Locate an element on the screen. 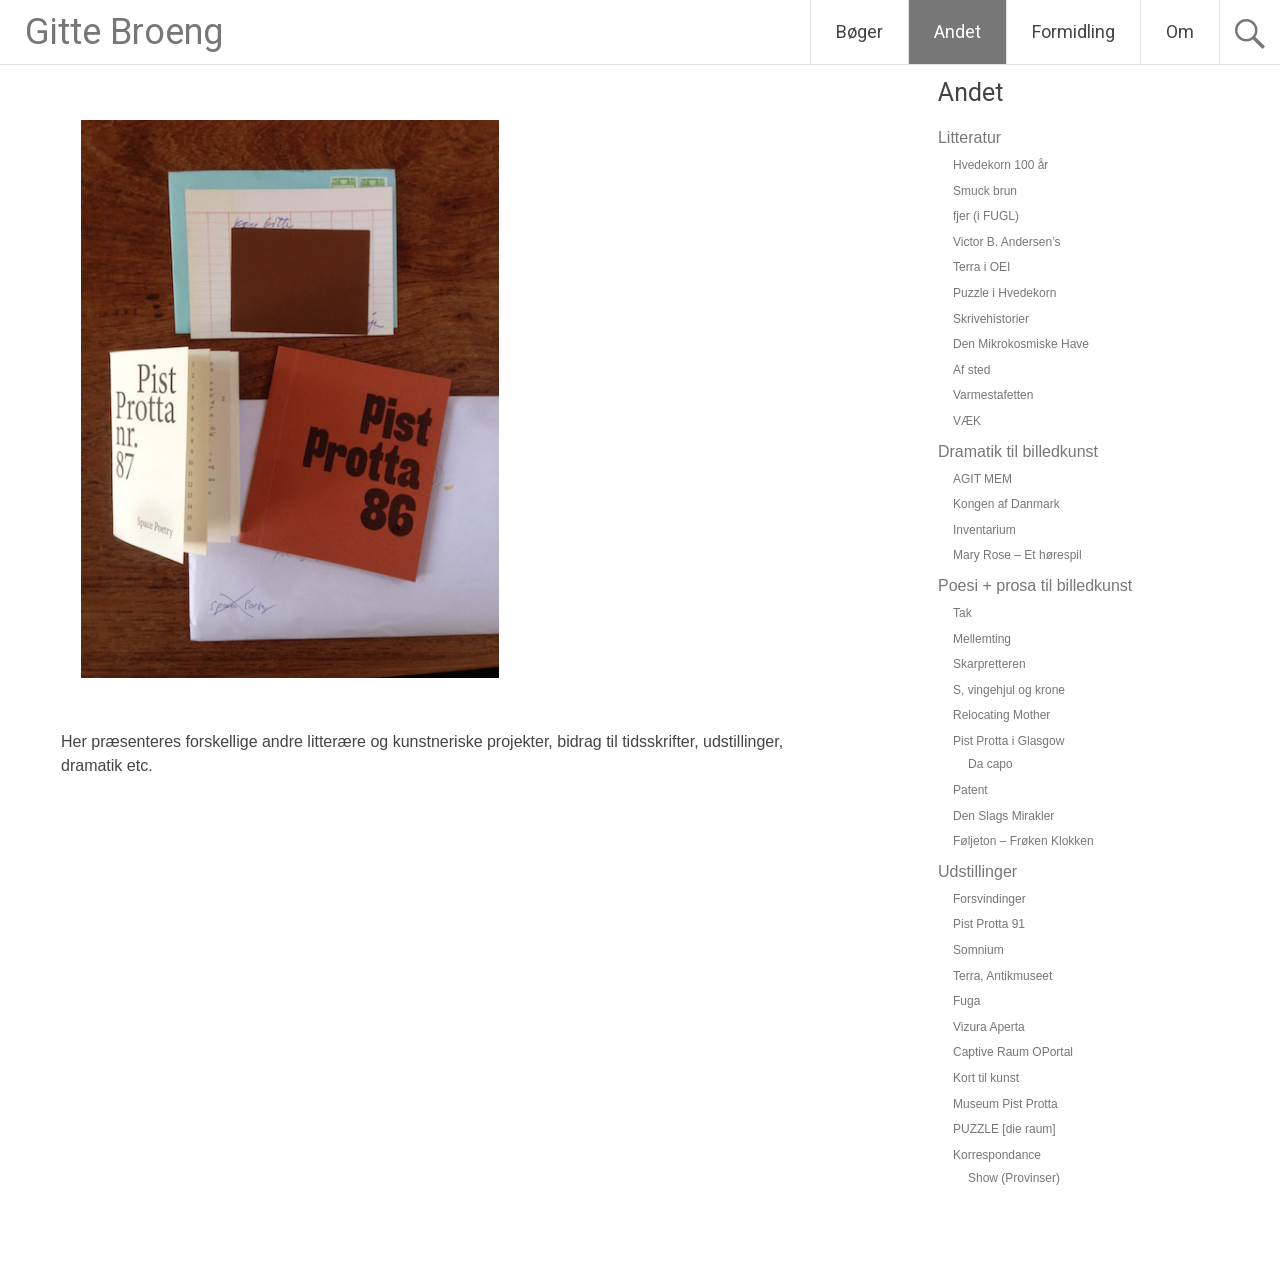  Tak is located at coordinates (962, 613).